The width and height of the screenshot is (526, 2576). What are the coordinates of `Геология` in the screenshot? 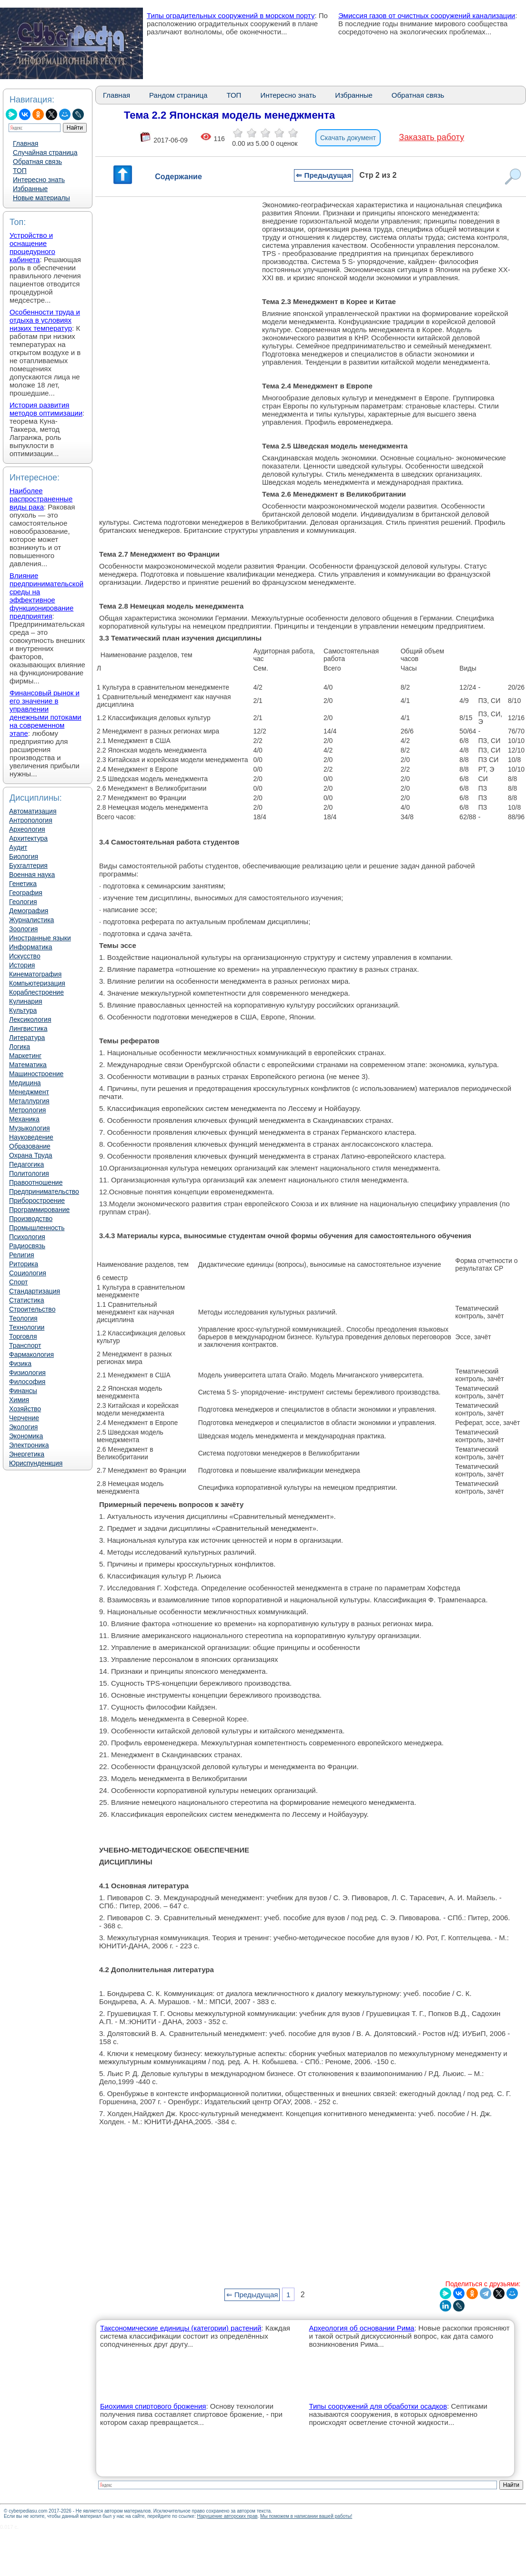 It's located at (23, 902).